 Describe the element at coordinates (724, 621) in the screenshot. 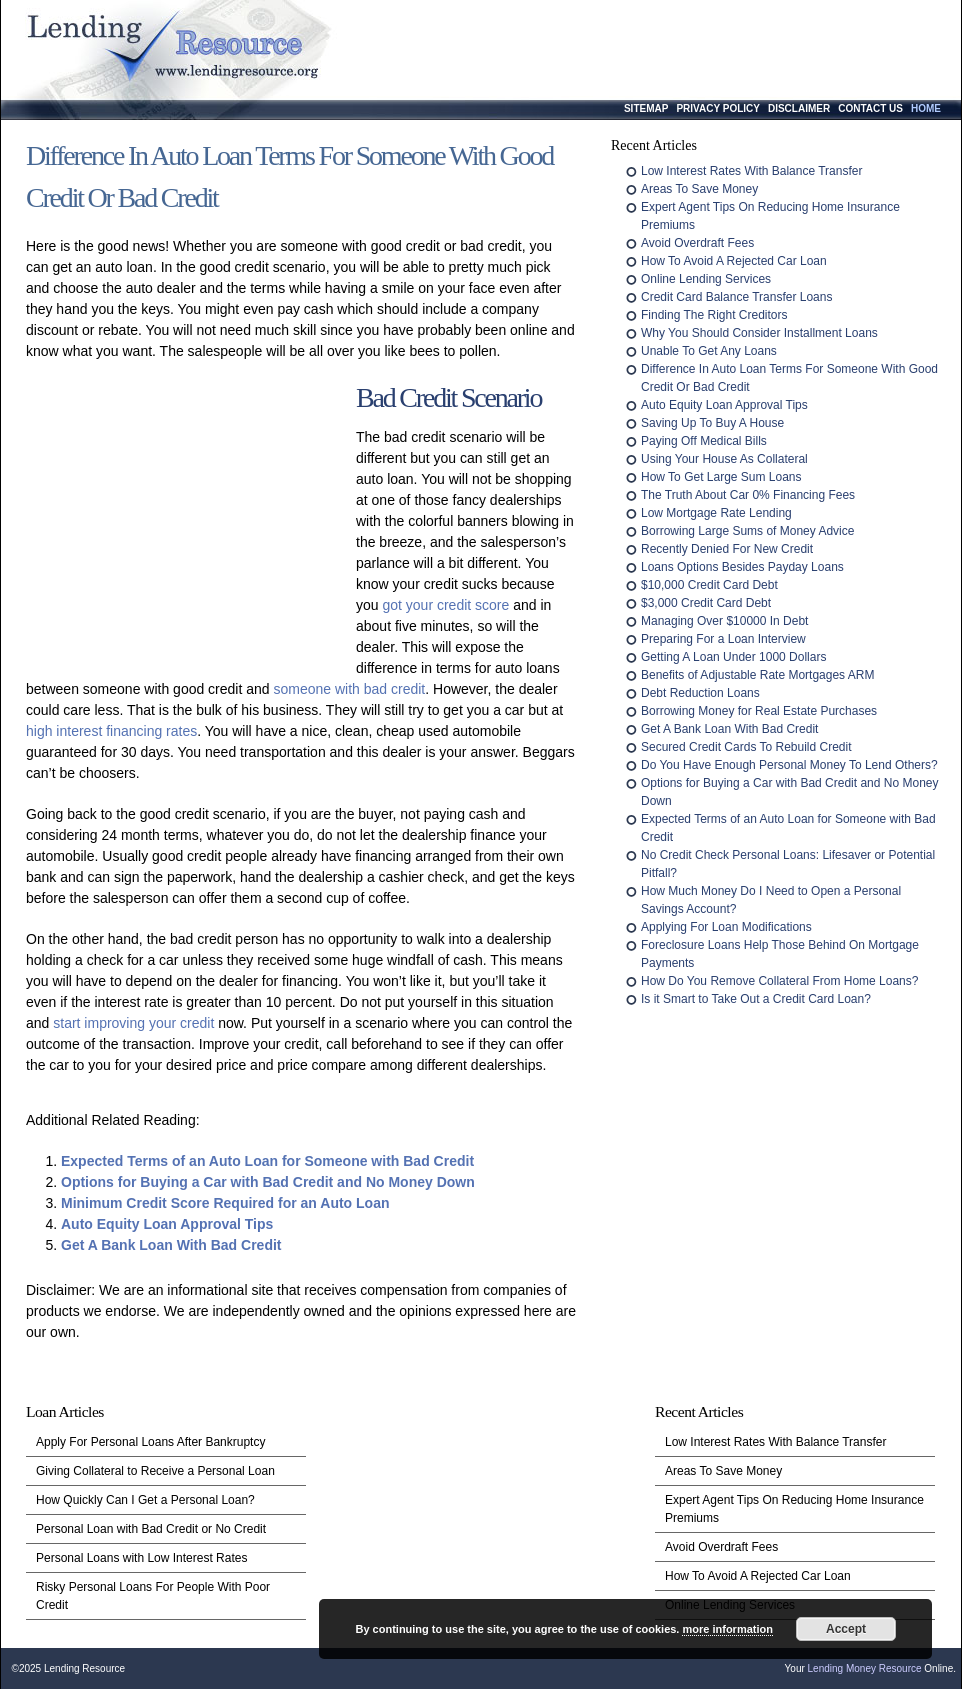

I see `Managing Over $10000 In Debt` at that location.